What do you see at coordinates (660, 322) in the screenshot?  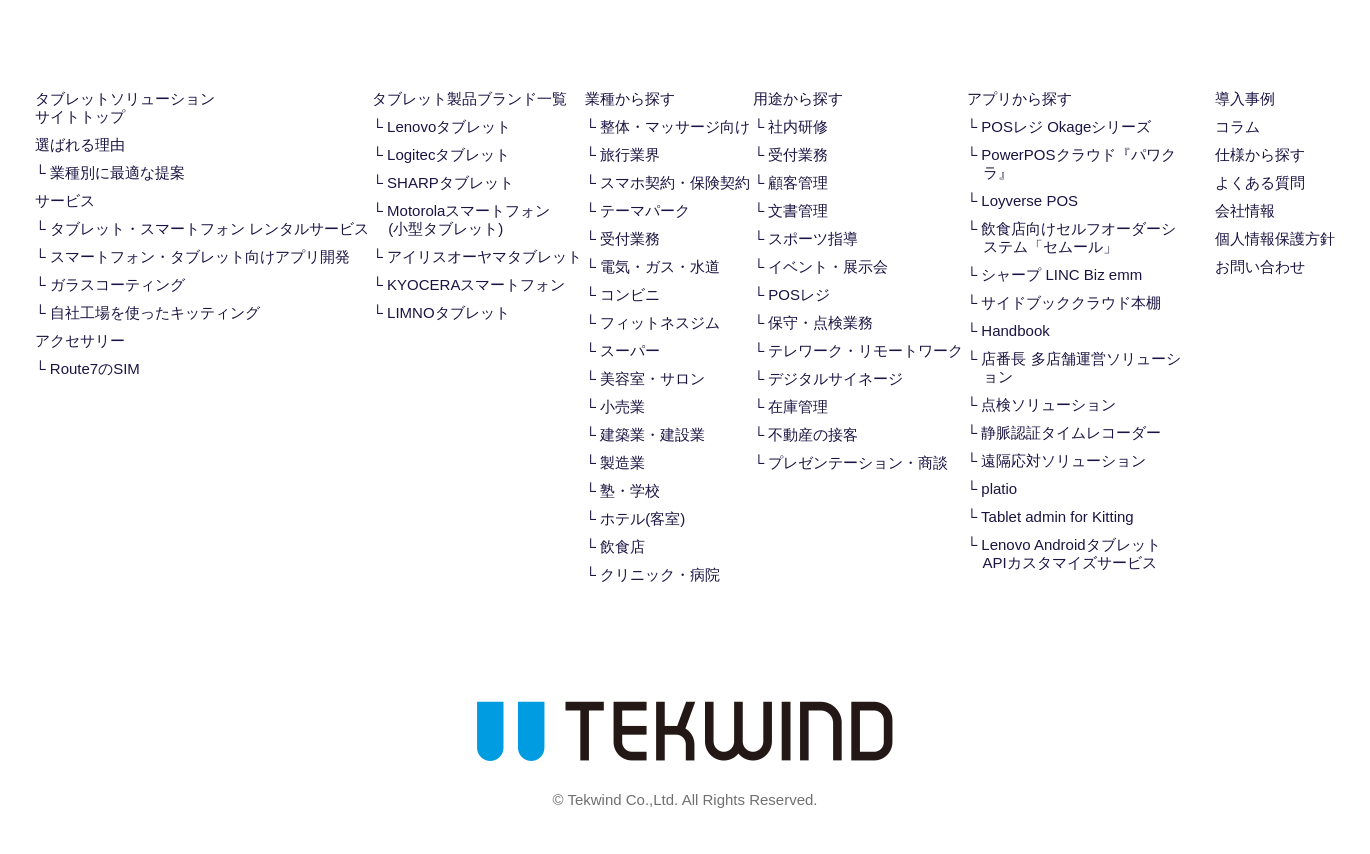 I see `フィットネスジム` at bounding box center [660, 322].